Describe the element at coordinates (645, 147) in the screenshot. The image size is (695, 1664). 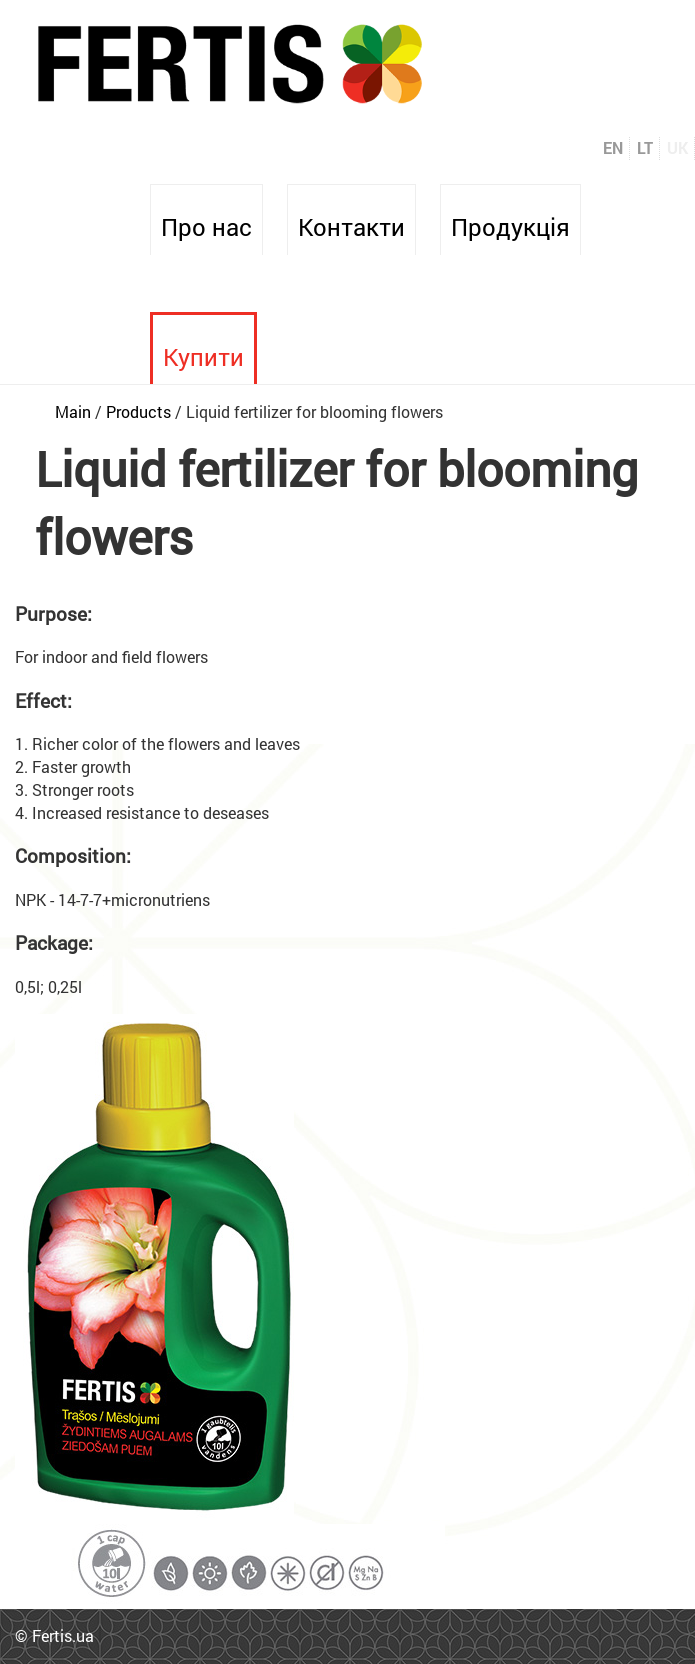
I see `LT` at that location.